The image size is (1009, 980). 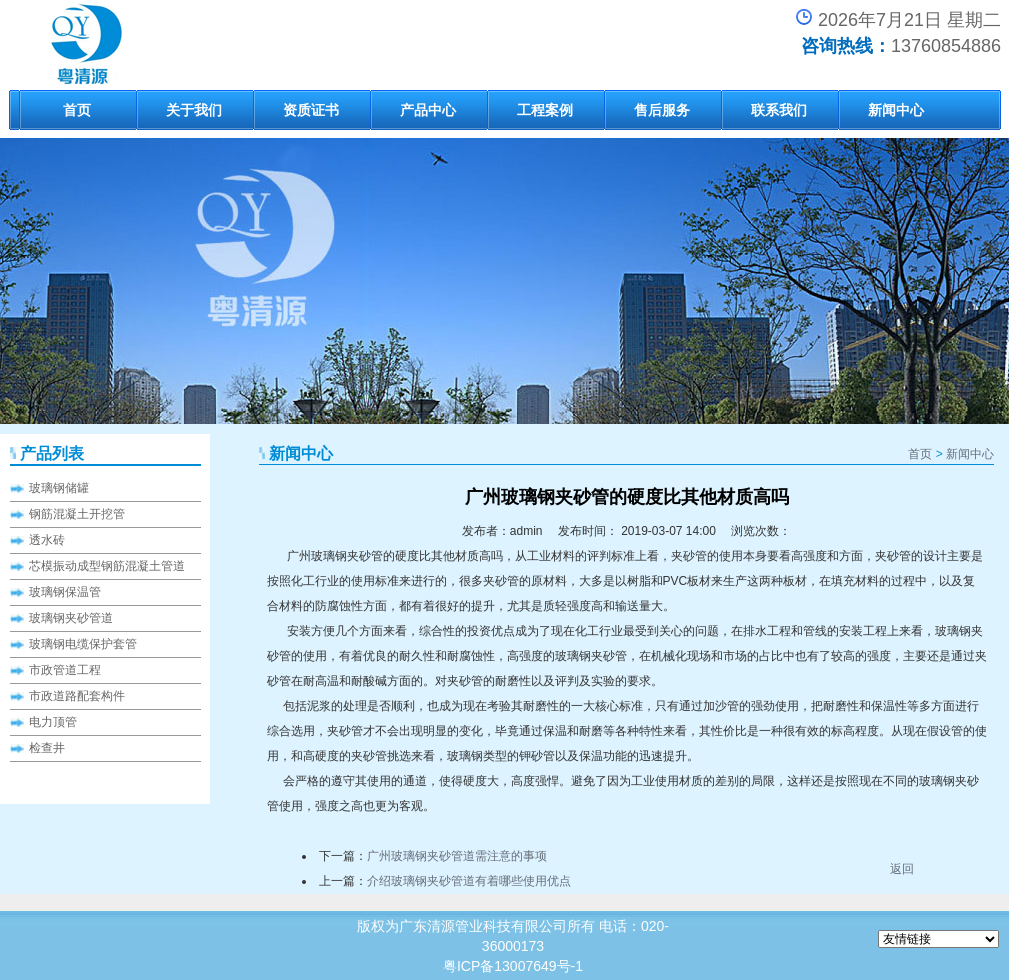 What do you see at coordinates (779, 110) in the screenshot?
I see `联系我们` at bounding box center [779, 110].